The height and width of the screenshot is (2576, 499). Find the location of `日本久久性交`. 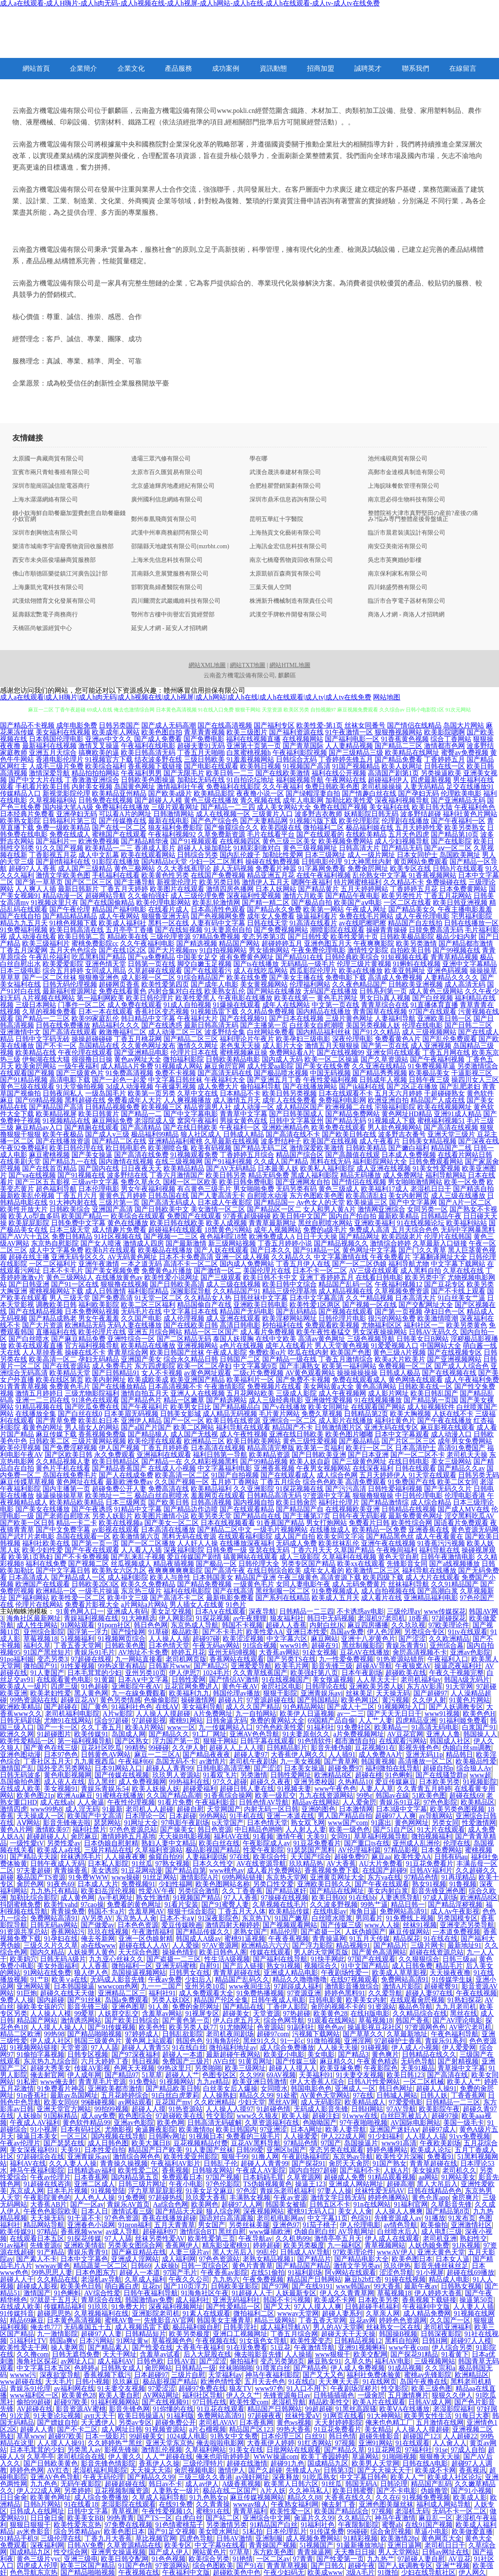

日本久久性交 is located at coordinates (212, 1863).